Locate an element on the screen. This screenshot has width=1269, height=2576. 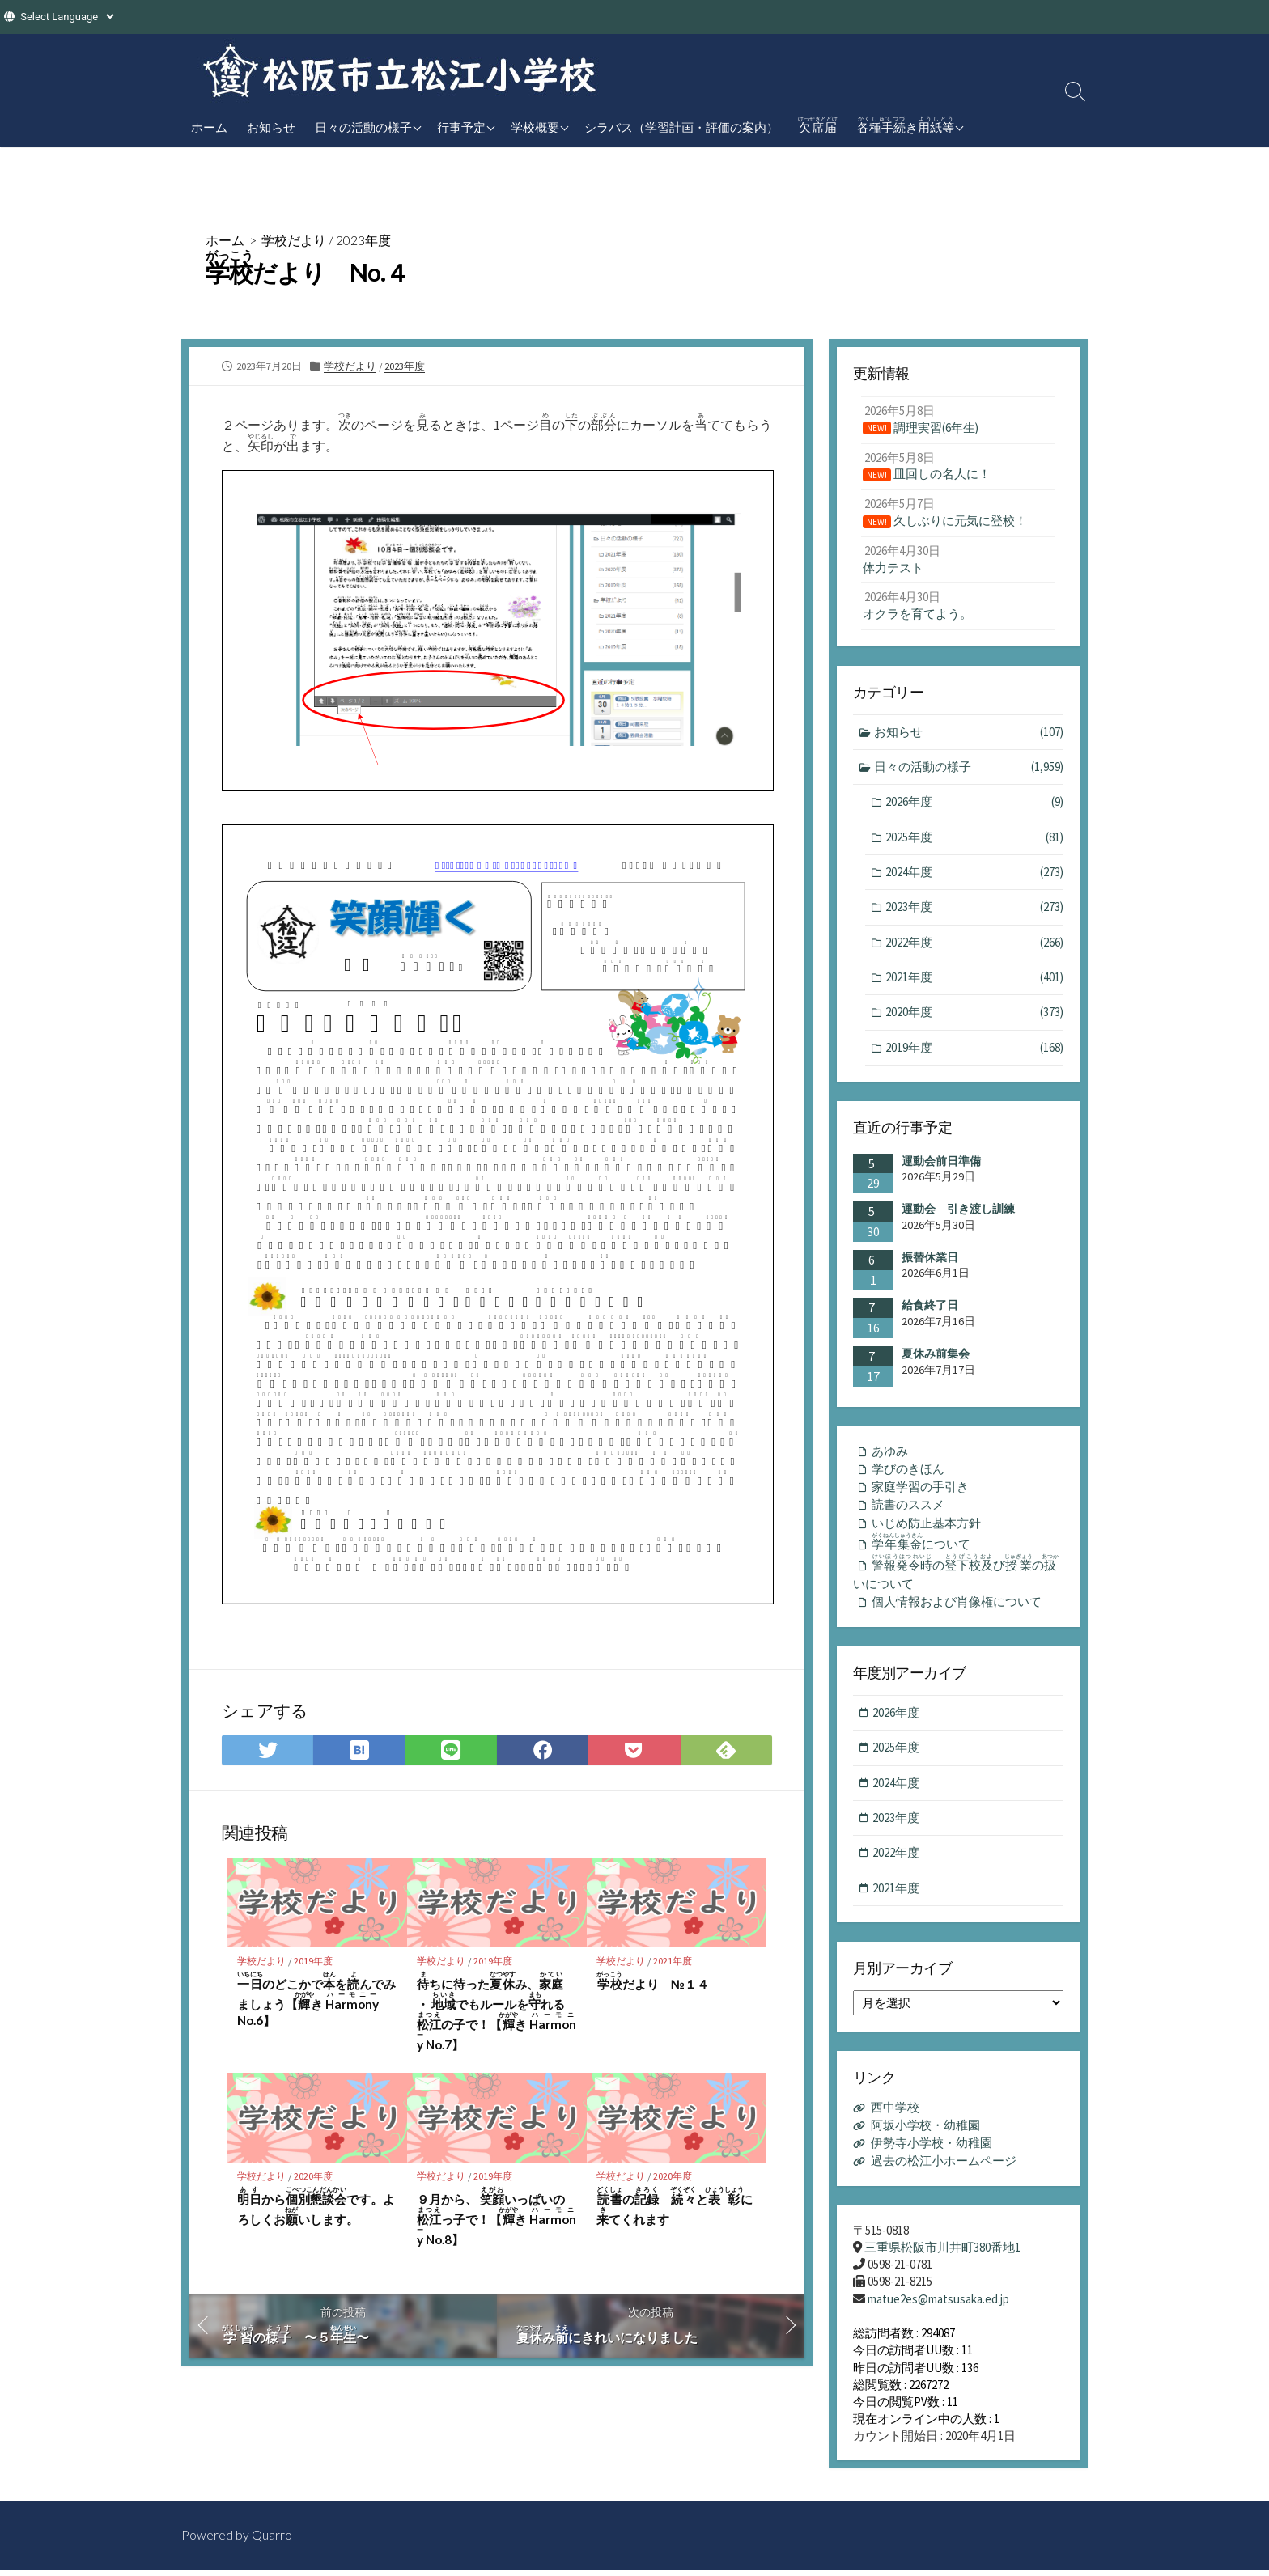
９月から、 いっぱいのっ子で！【き No.8】 is located at coordinates (496, 2218).